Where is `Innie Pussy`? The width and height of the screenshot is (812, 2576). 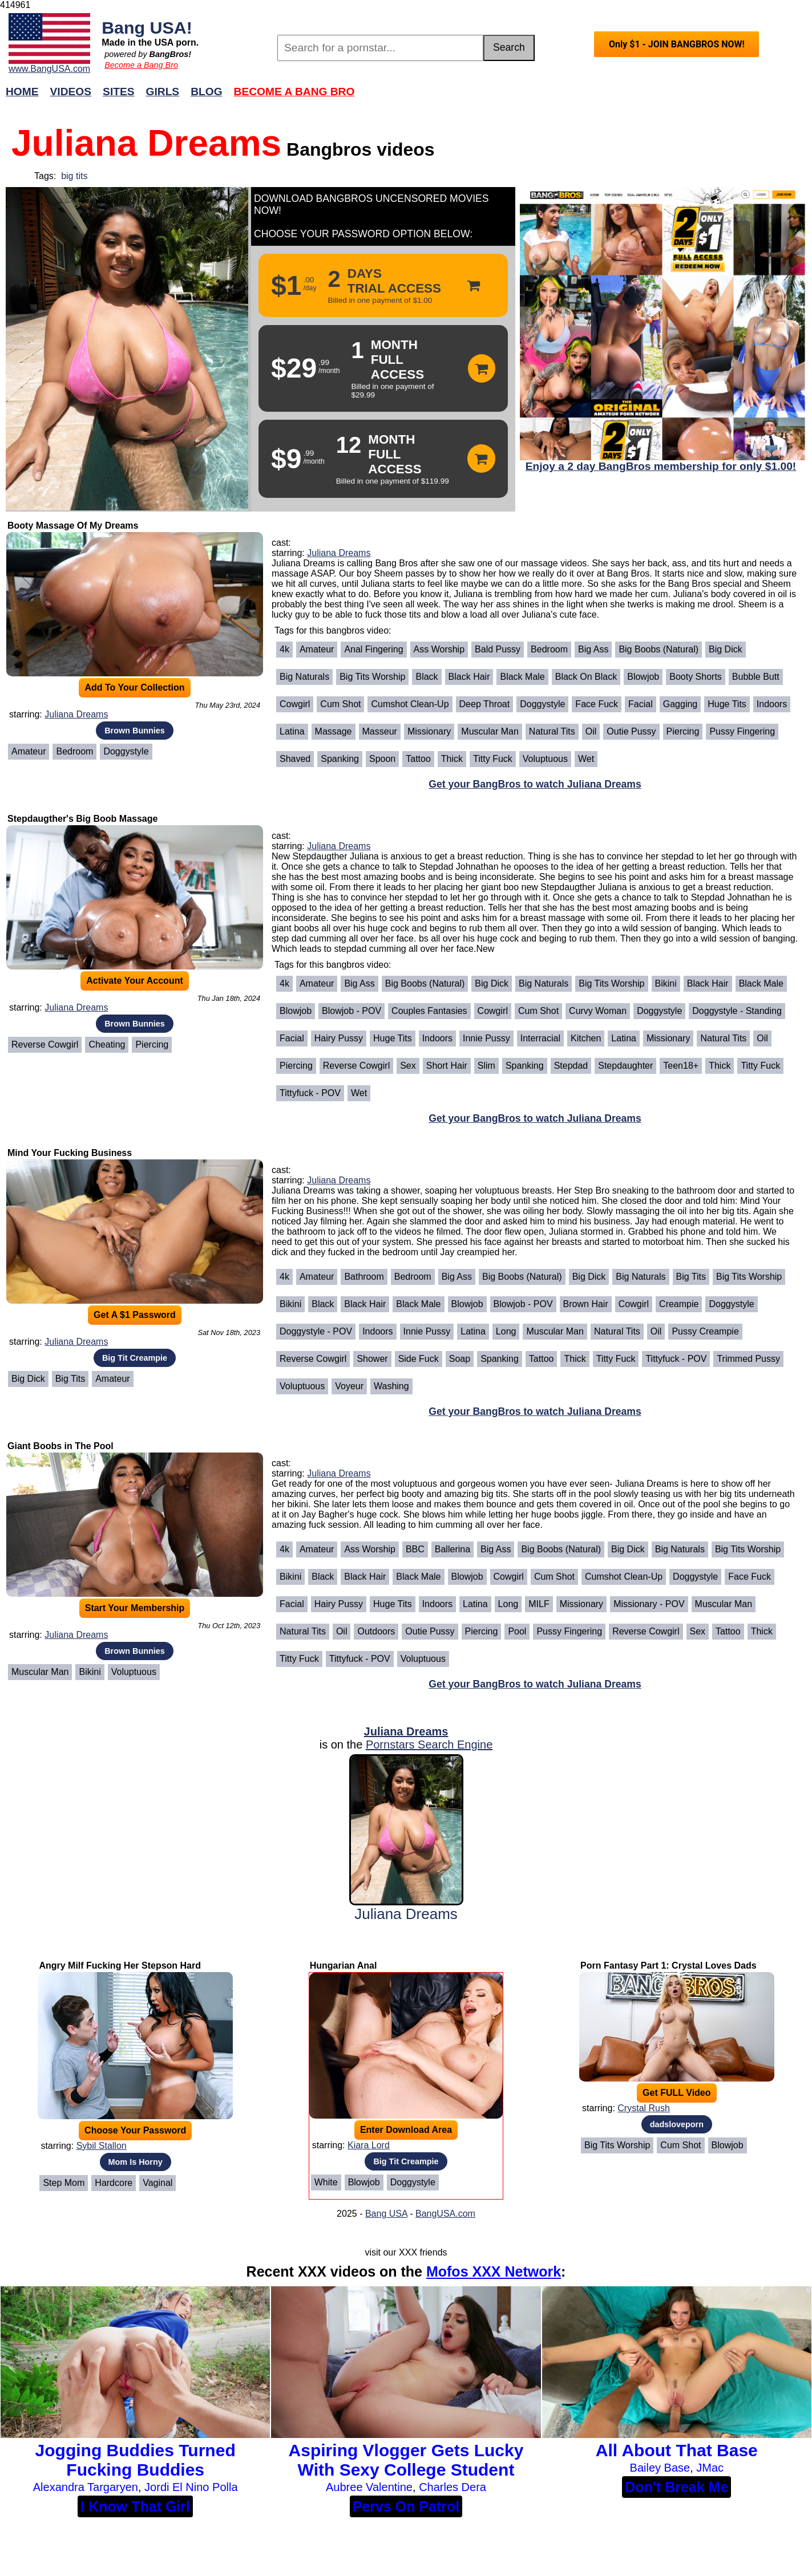
Innie Pussy is located at coordinates (486, 1038).